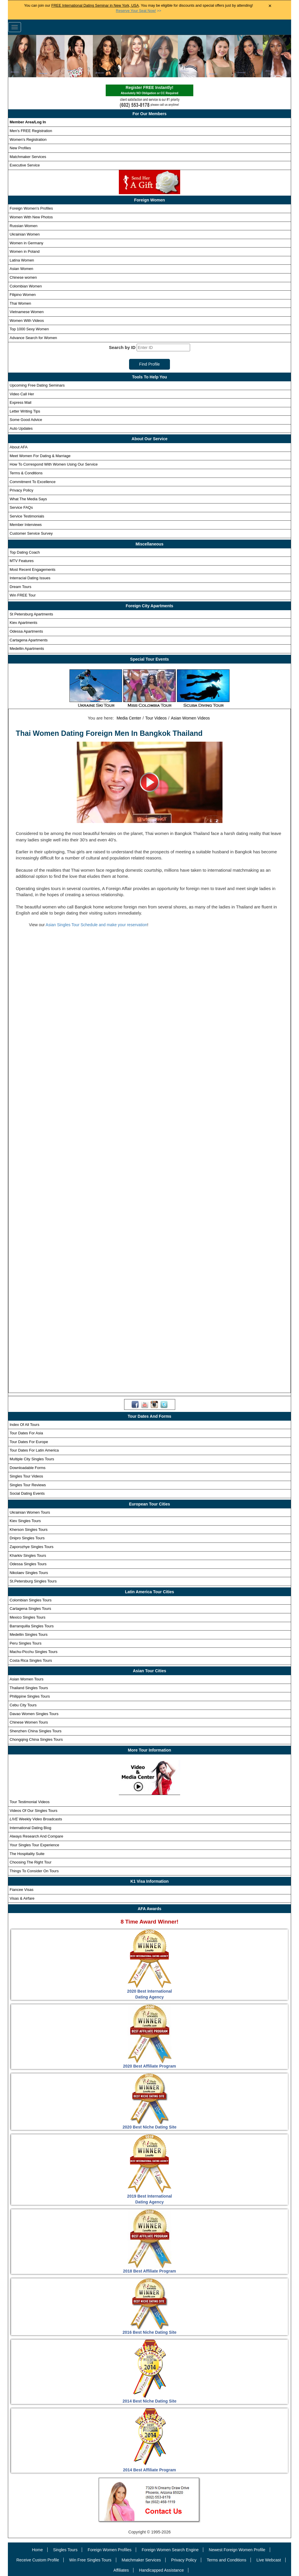 Image resolution: width=299 pixels, height=2576 pixels. What do you see at coordinates (27, 1854) in the screenshot?
I see `The Hospitality Suite` at bounding box center [27, 1854].